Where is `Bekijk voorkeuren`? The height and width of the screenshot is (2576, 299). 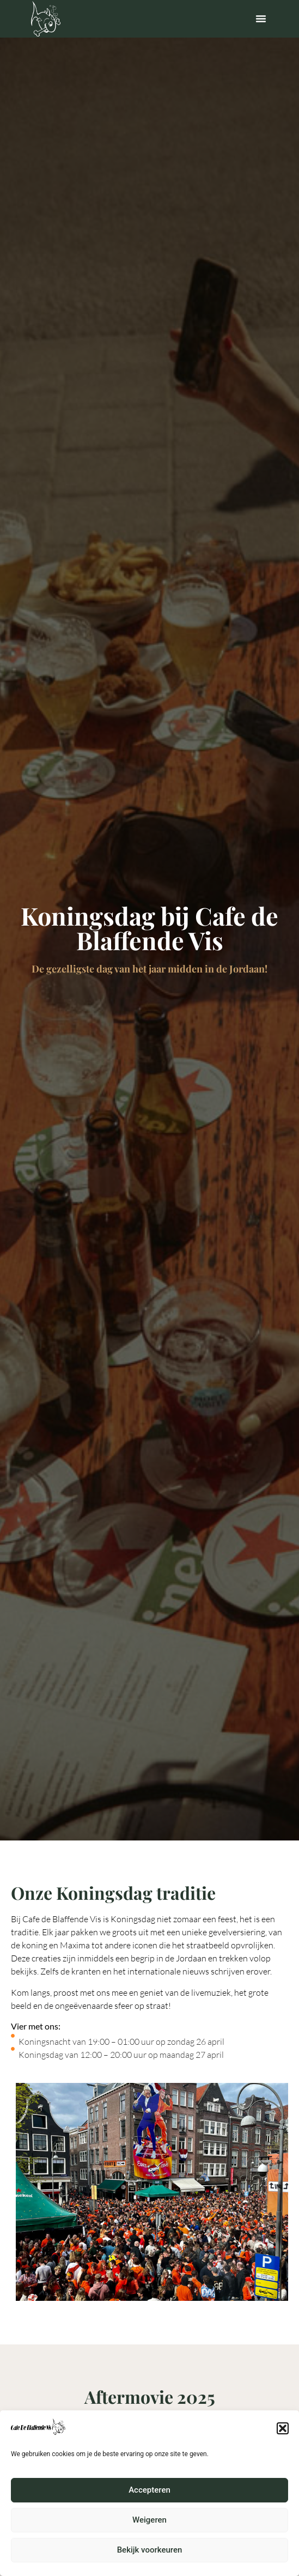 Bekijk voorkeuren is located at coordinates (149, 2563).